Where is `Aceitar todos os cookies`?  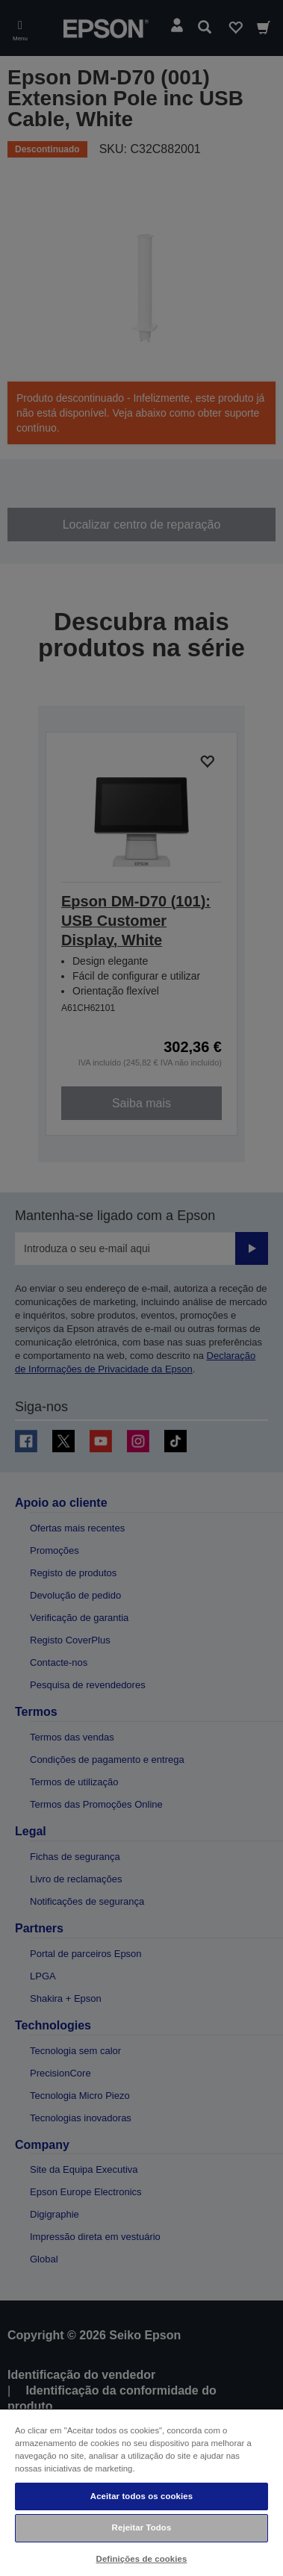 Aceitar todos os cookies is located at coordinates (141, 2496).